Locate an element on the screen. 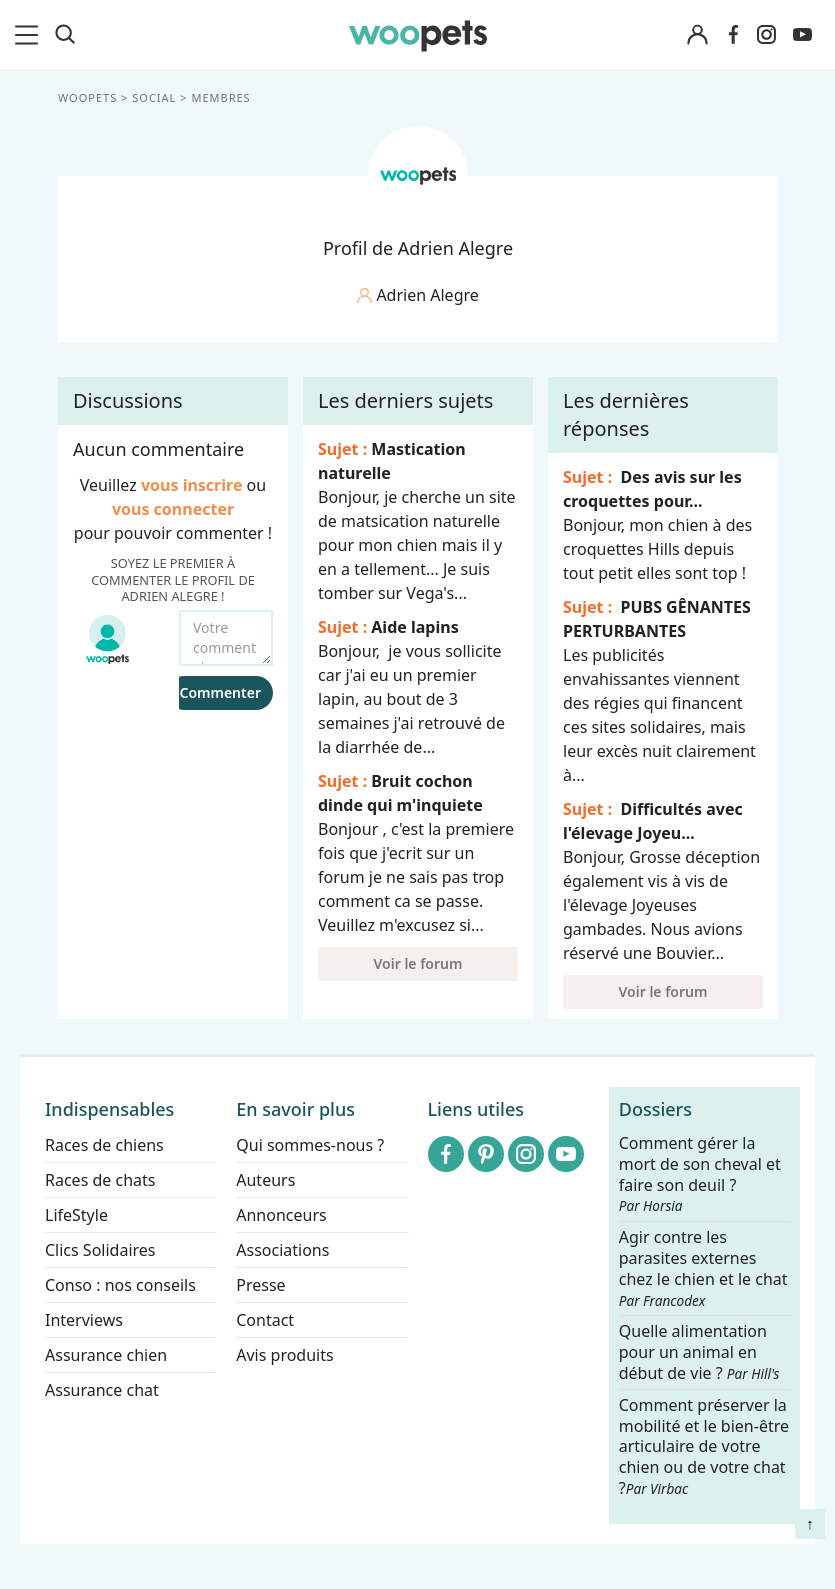 This screenshot has width=835, height=1589. Races de chiens is located at coordinates (104, 1145).